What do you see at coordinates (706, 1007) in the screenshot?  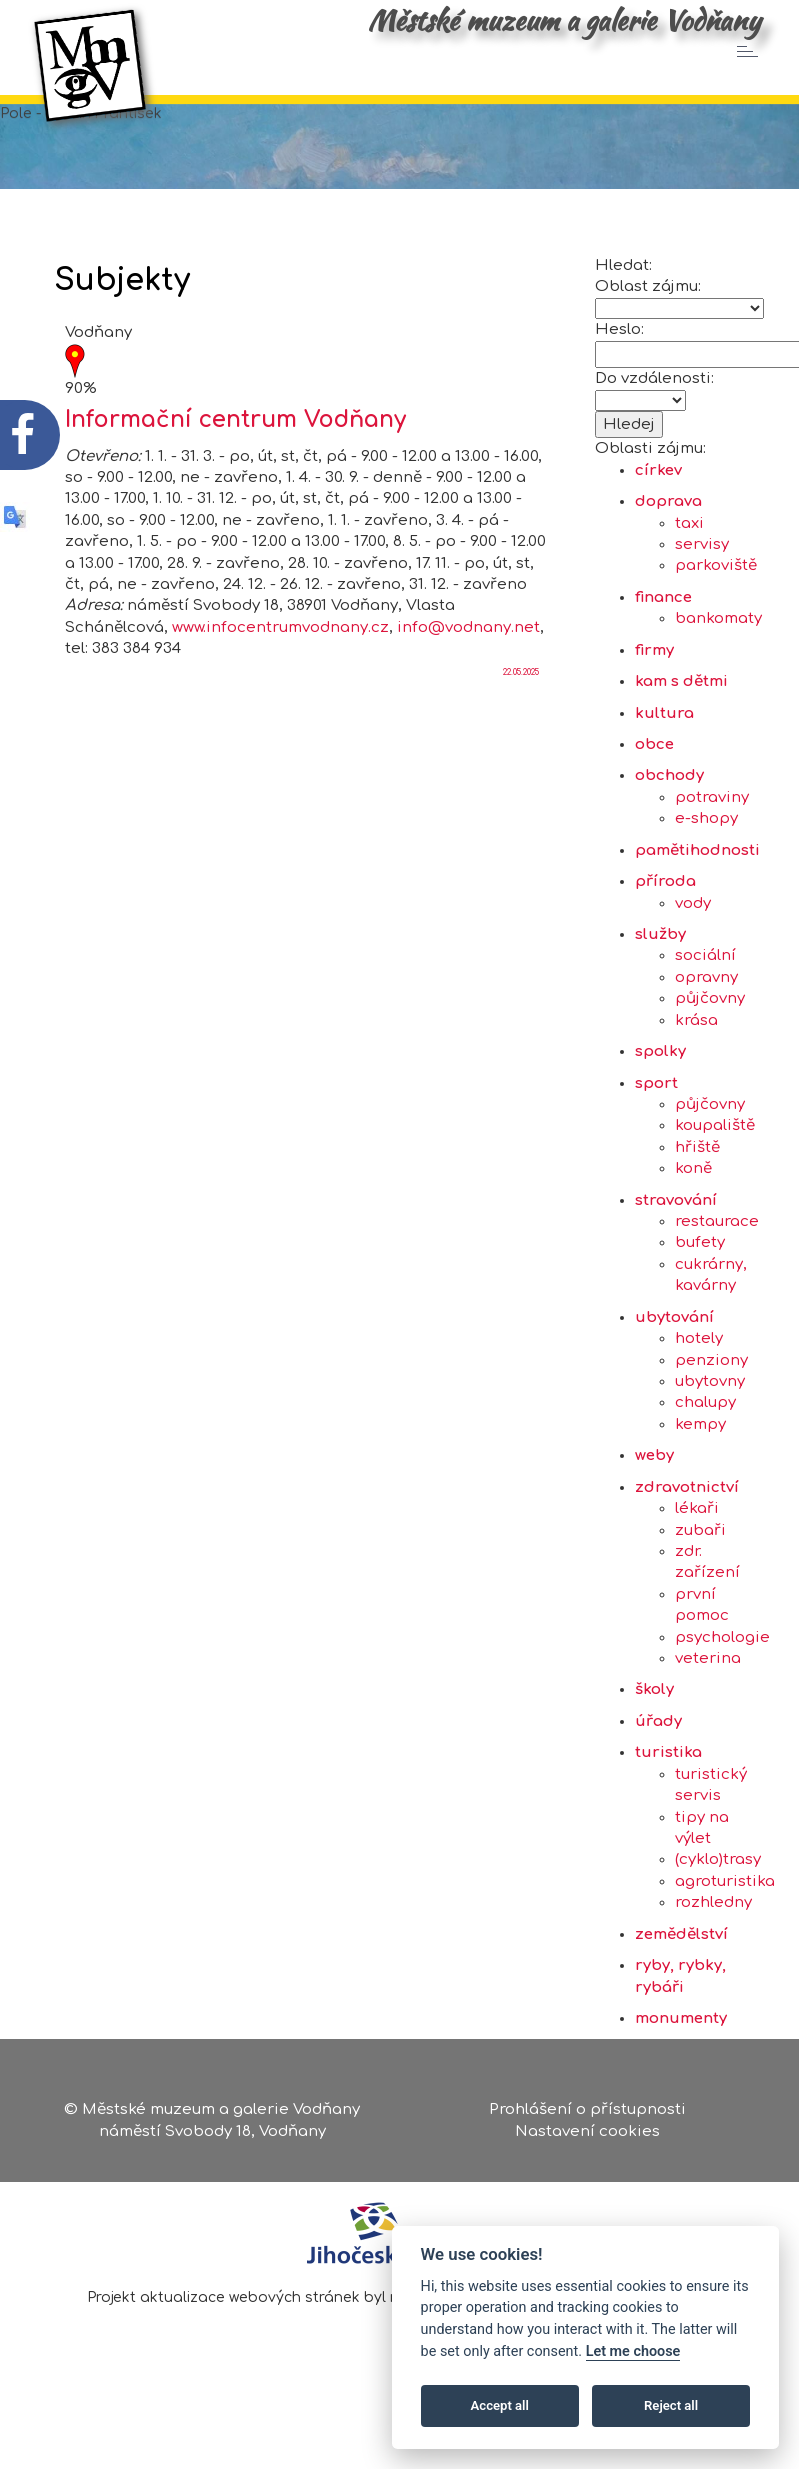 I see `opravny` at bounding box center [706, 1007].